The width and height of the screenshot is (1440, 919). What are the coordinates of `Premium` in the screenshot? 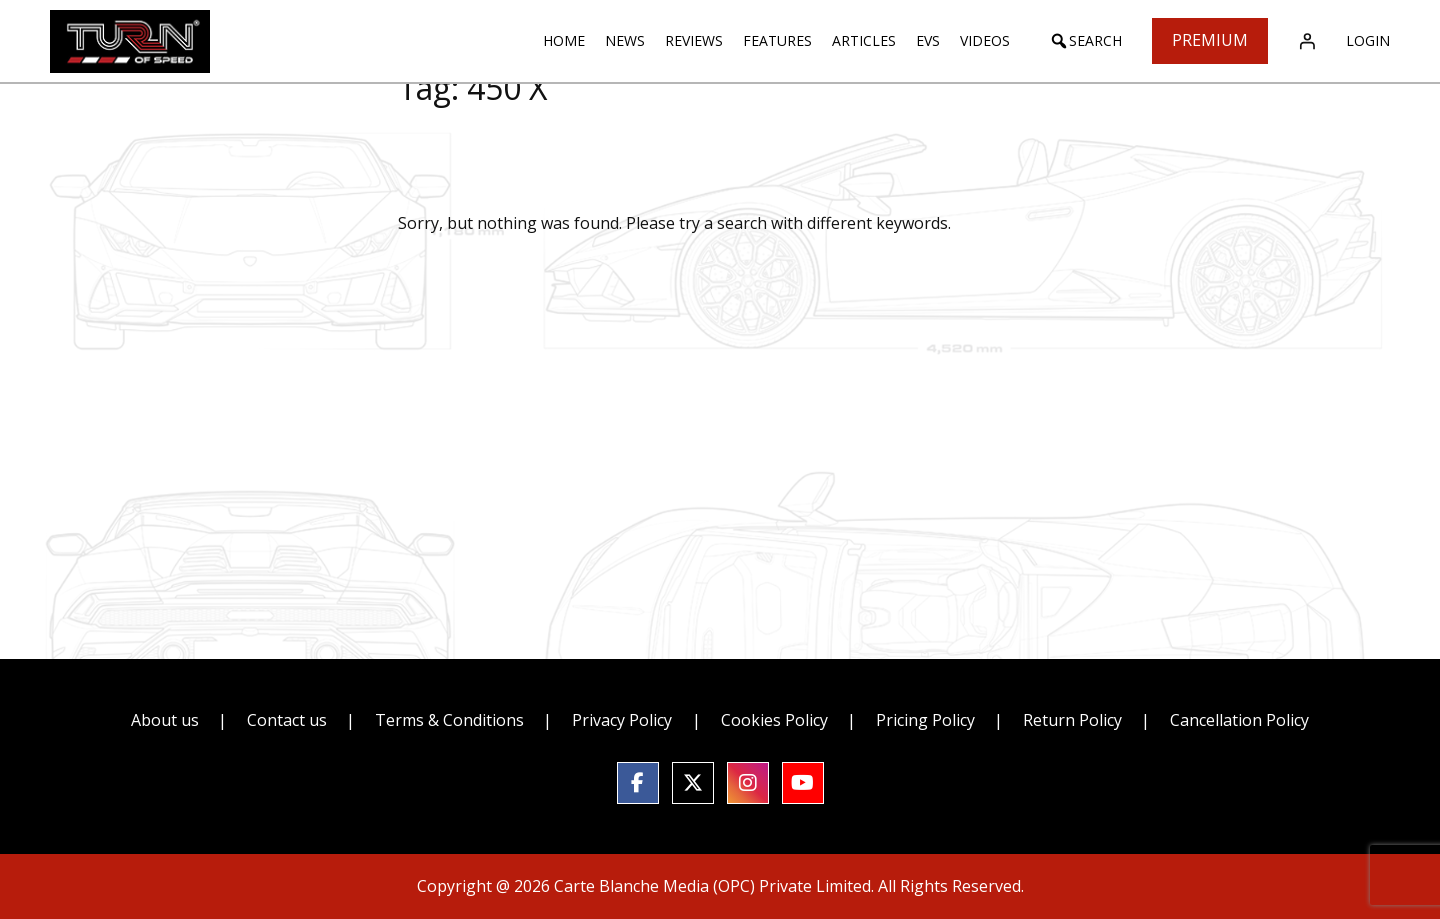 It's located at (1210, 40).